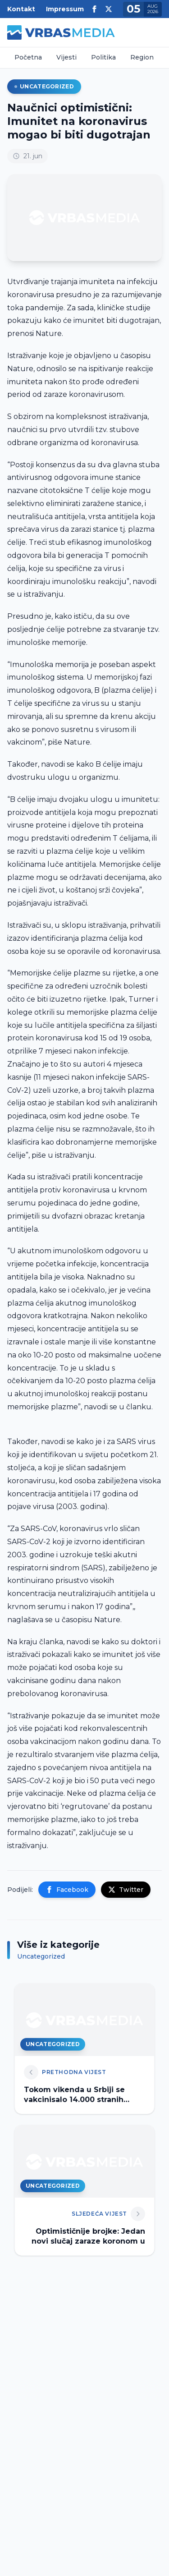 This screenshot has width=169, height=2576. I want to click on Impressum, so click(65, 9).